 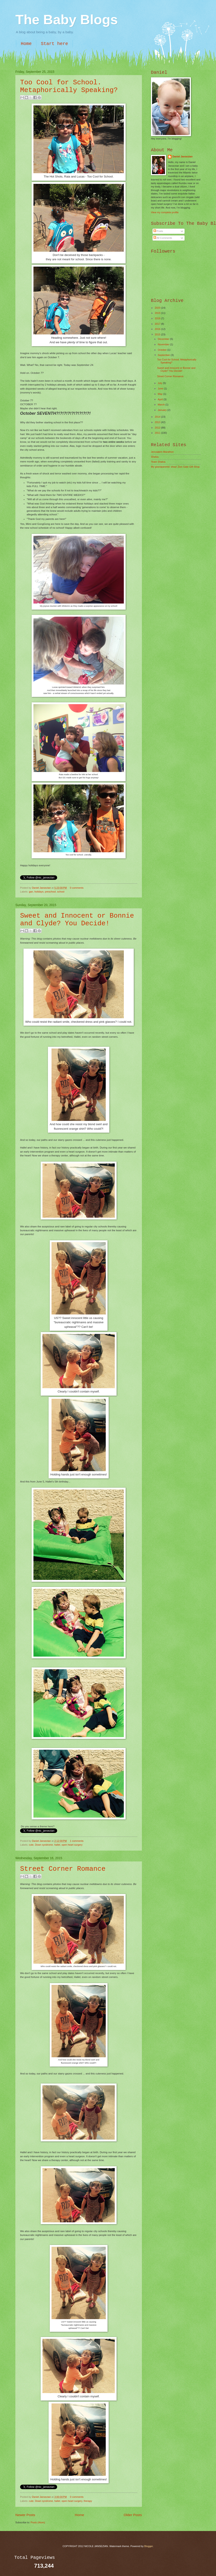 I want to click on Daniel Jansezian, so click(x=42, y=887).